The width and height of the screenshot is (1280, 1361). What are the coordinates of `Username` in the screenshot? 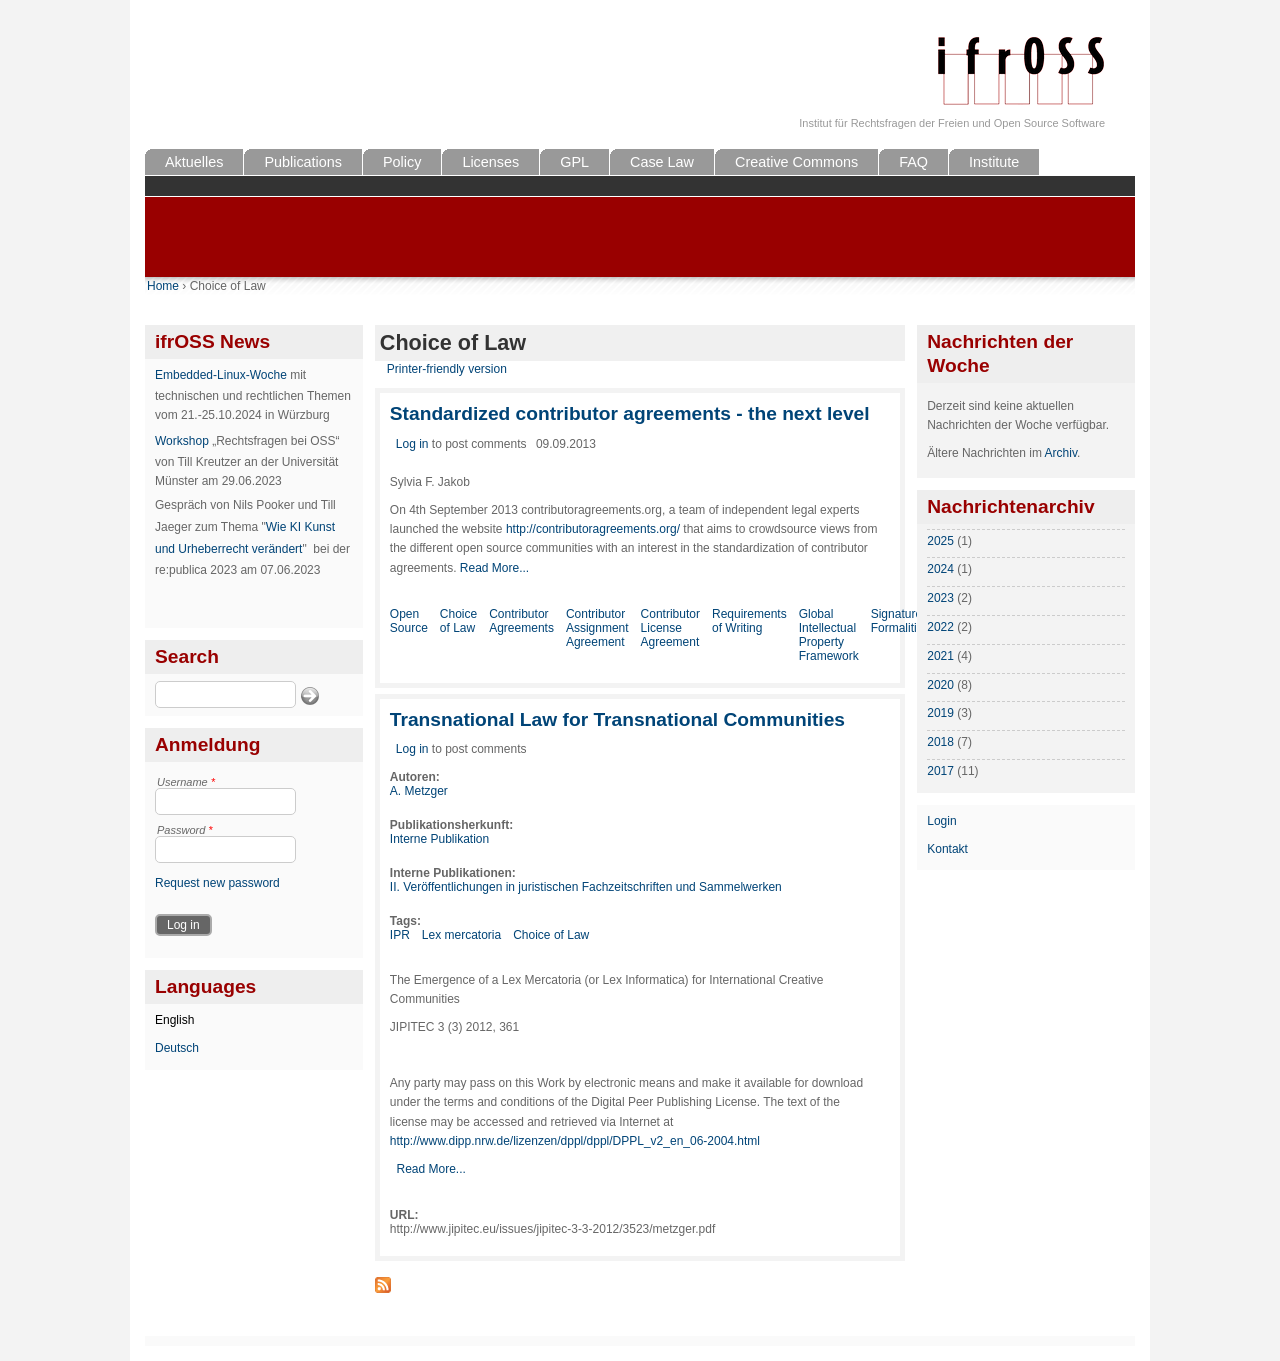 It's located at (186, 782).